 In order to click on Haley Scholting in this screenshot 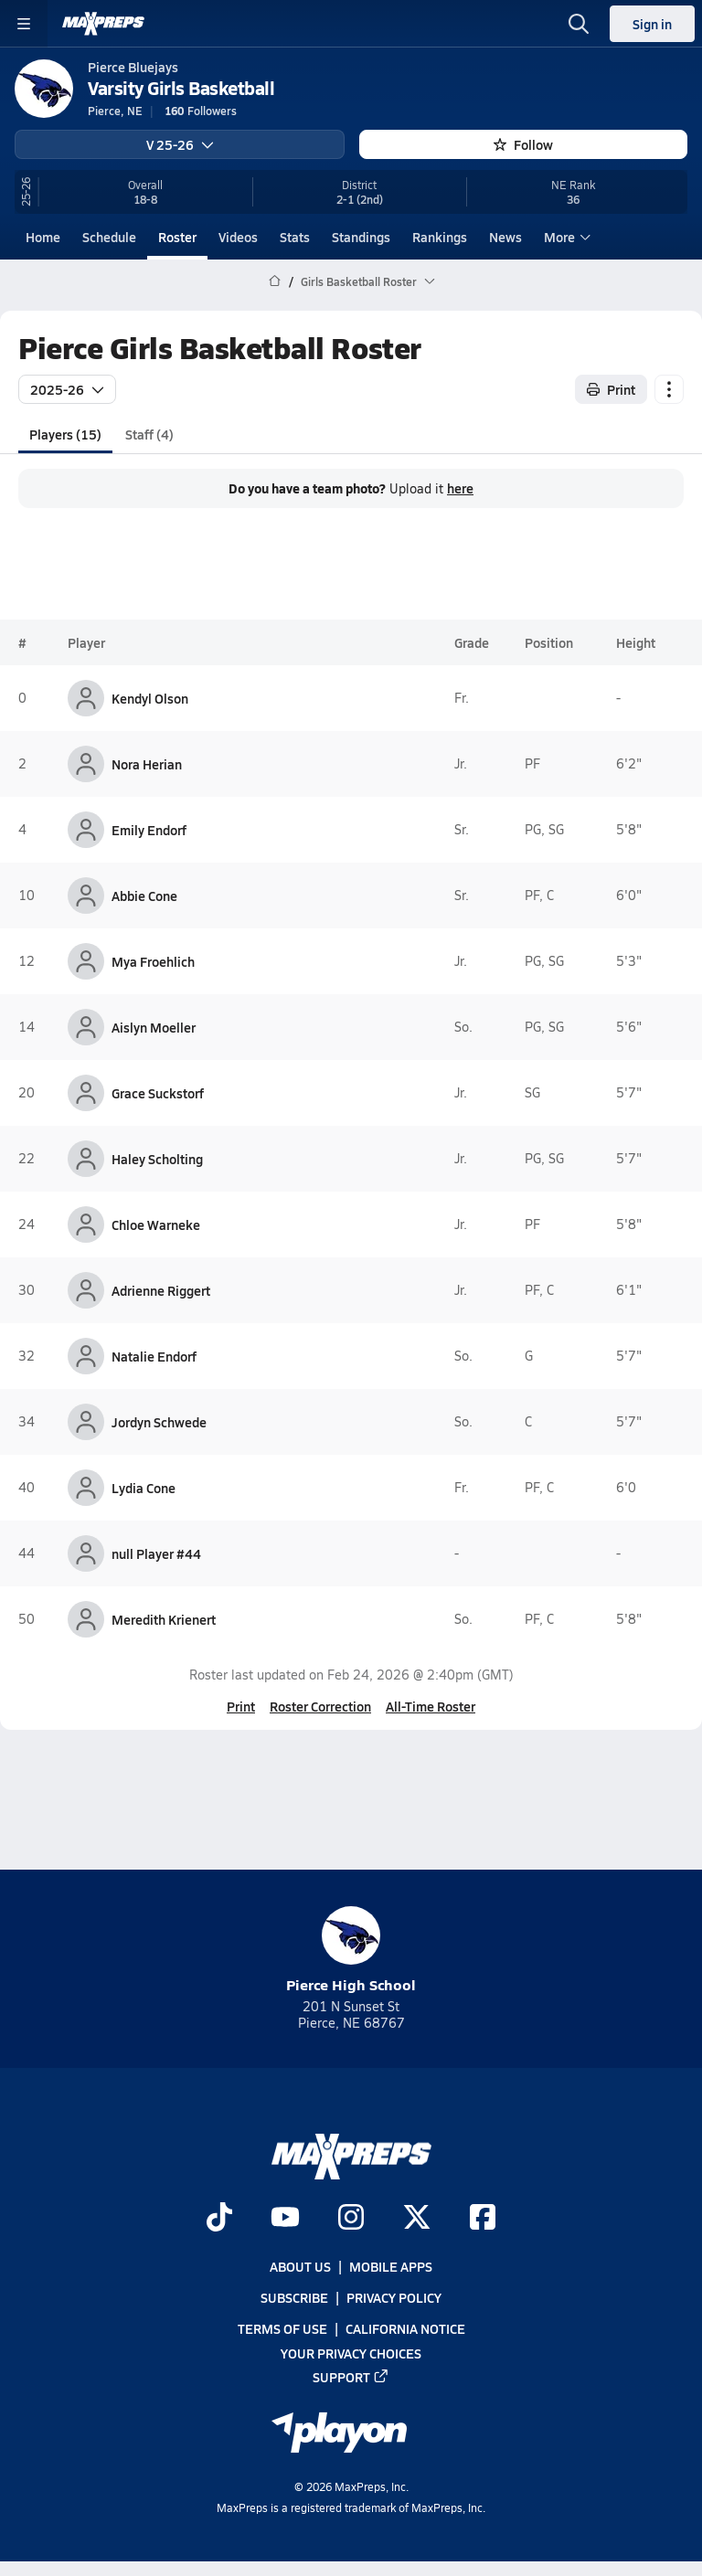, I will do `click(157, 1158)`.